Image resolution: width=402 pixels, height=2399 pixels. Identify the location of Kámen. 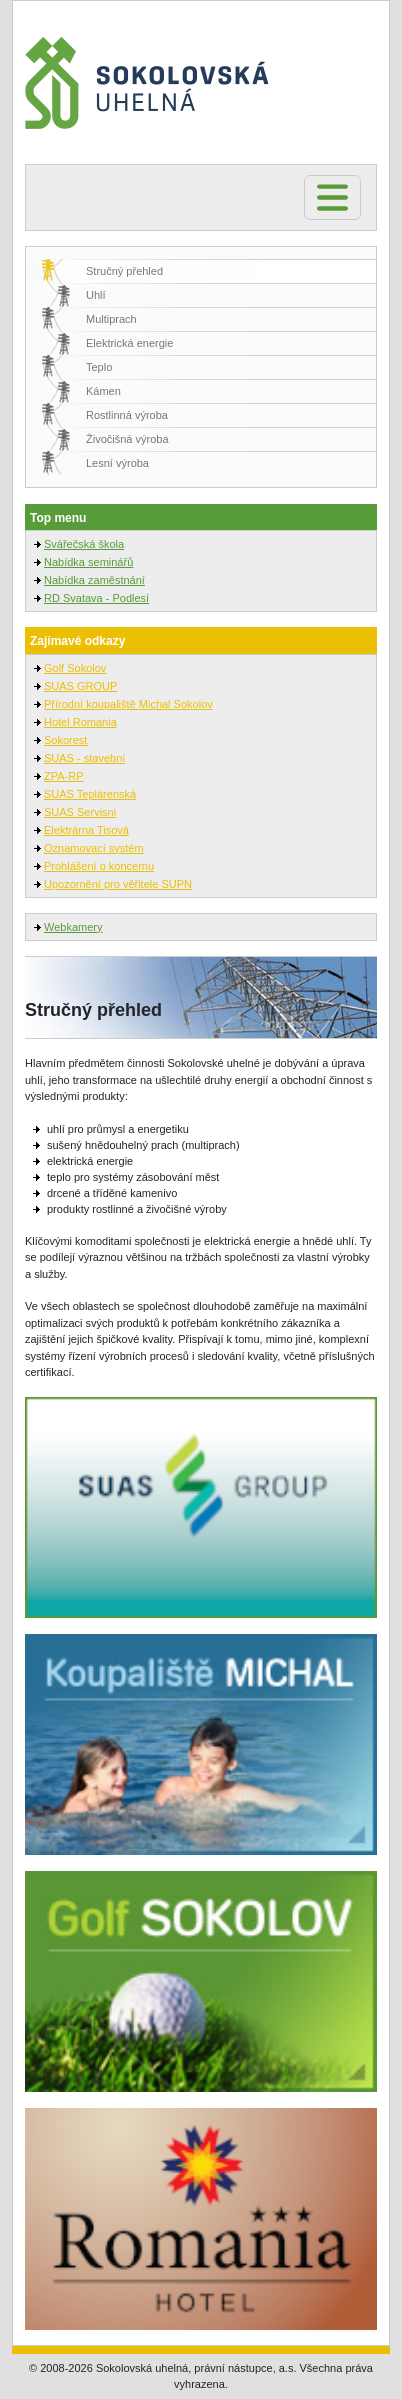
(103, 391).